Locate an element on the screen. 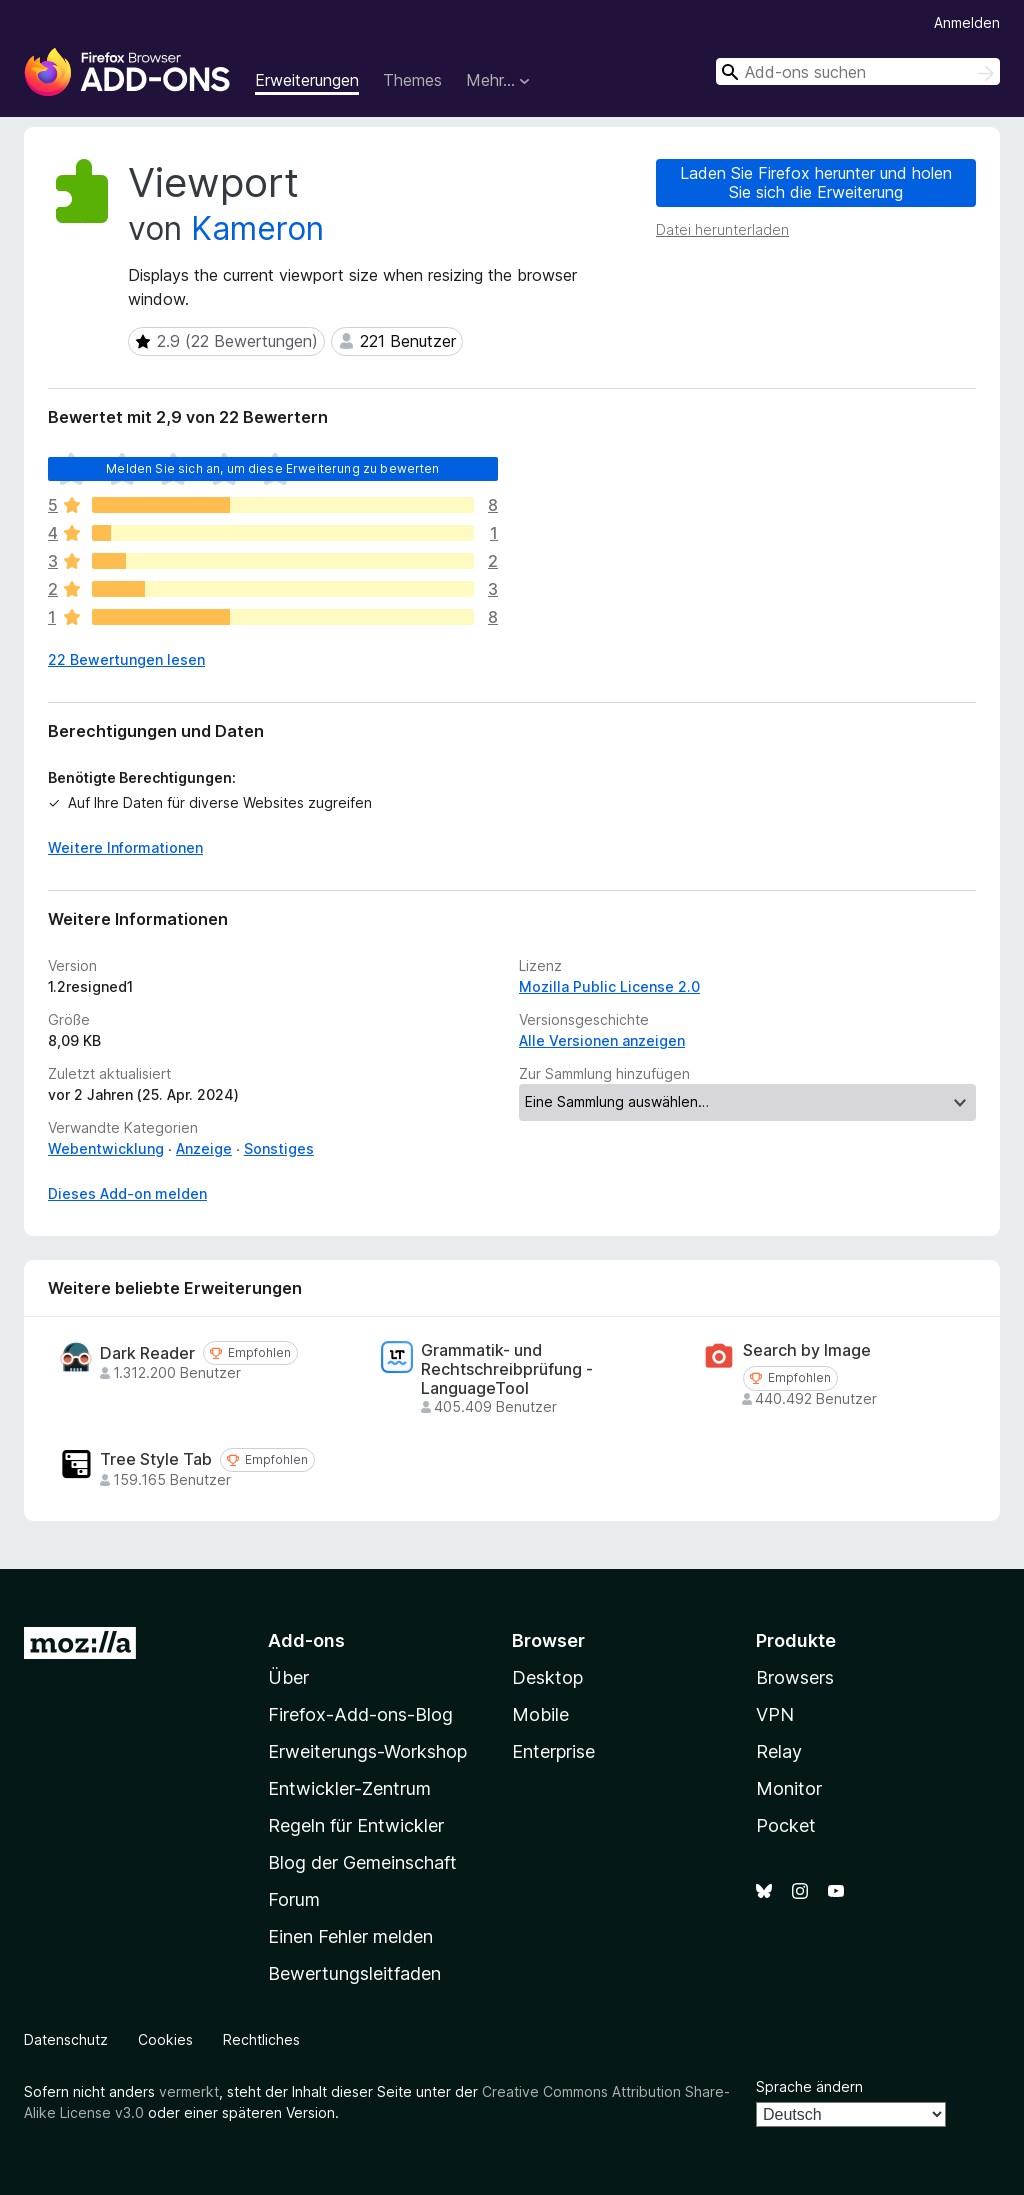  Dieses Add-on melden is located at coordinates (127, 1193).